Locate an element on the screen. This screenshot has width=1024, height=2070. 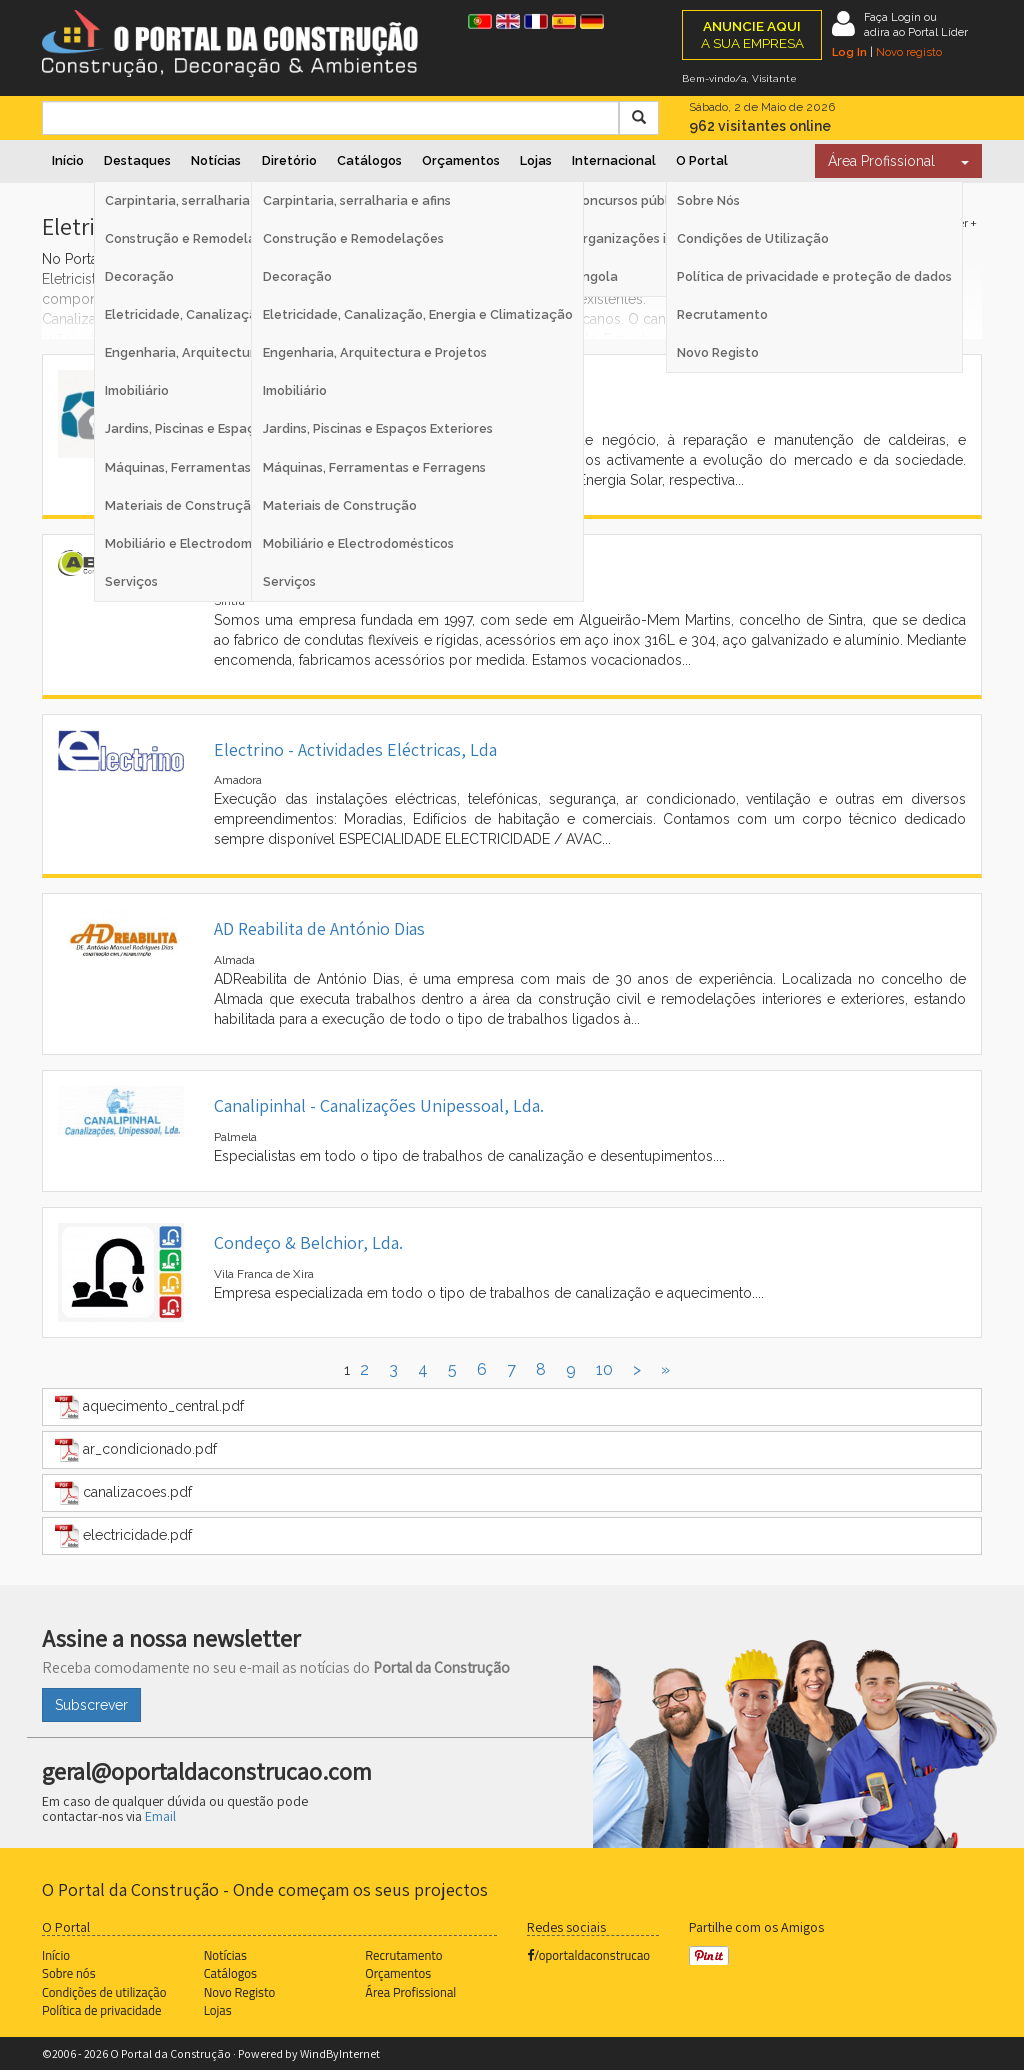
Condições de utilização is located at coordinates (104, 1992).